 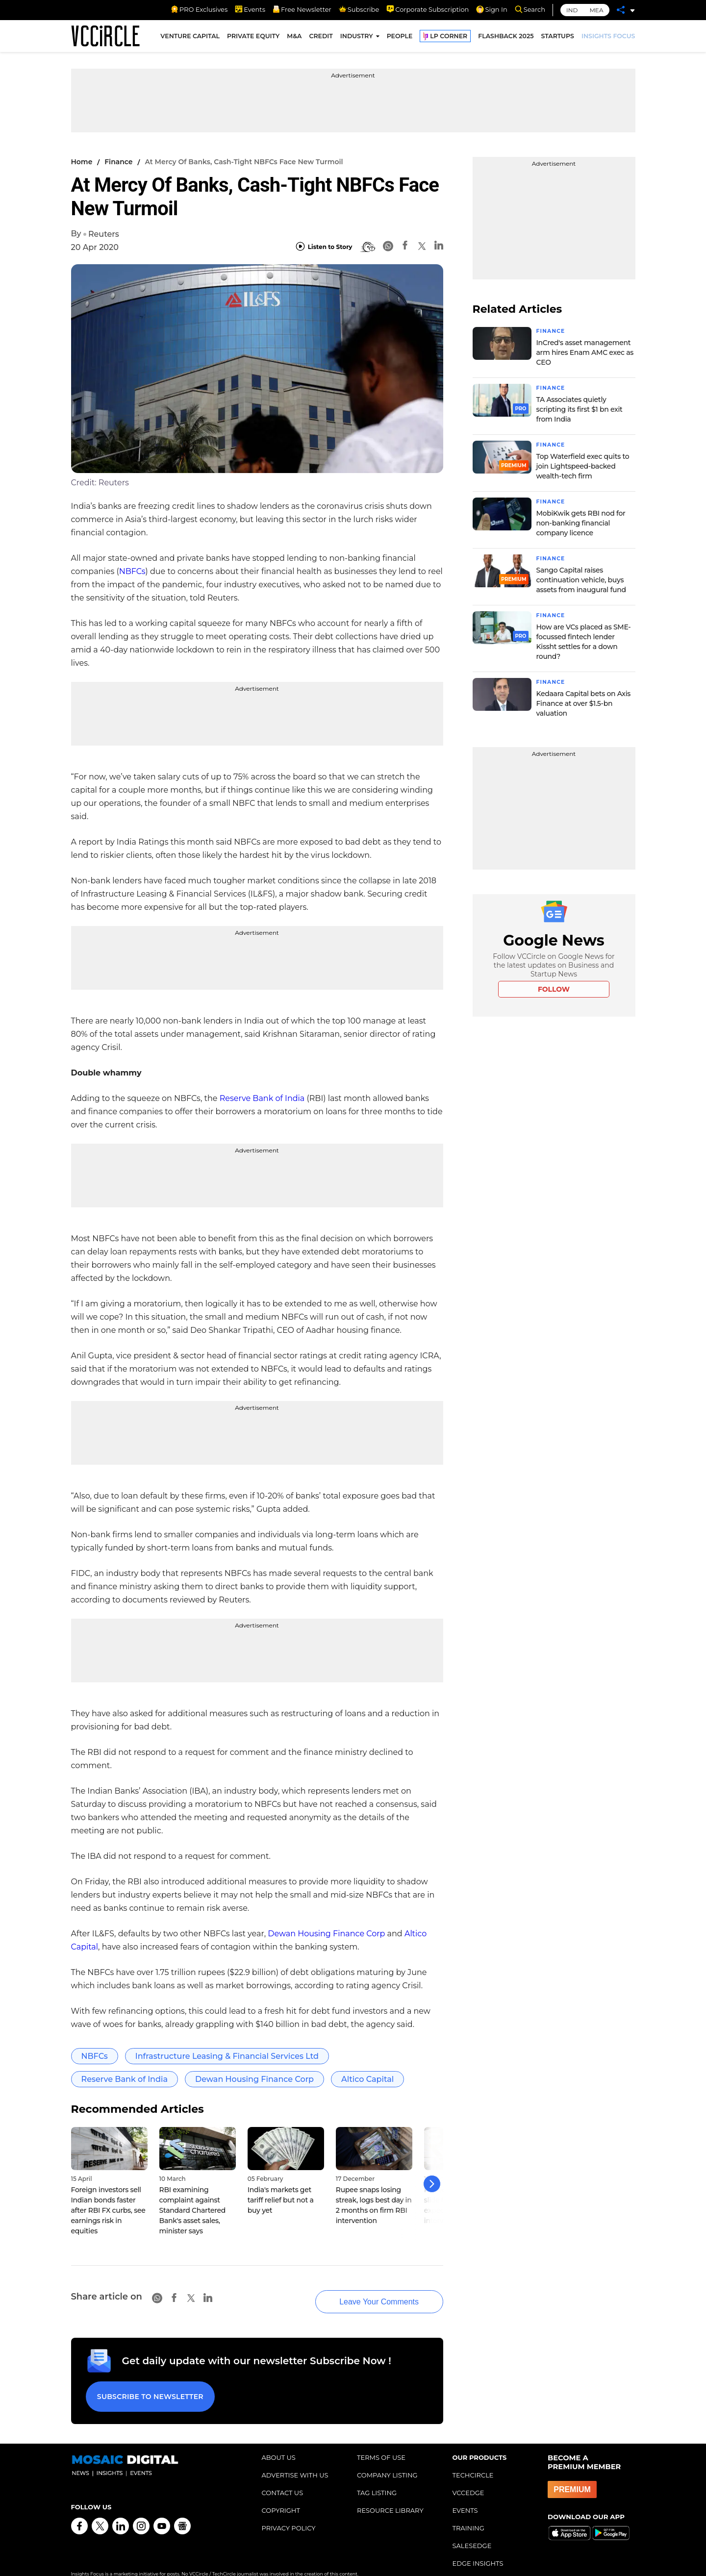 I want to click on Infrastructure Leasing & Financial Services Ltd, so click(x=227, y=2056).